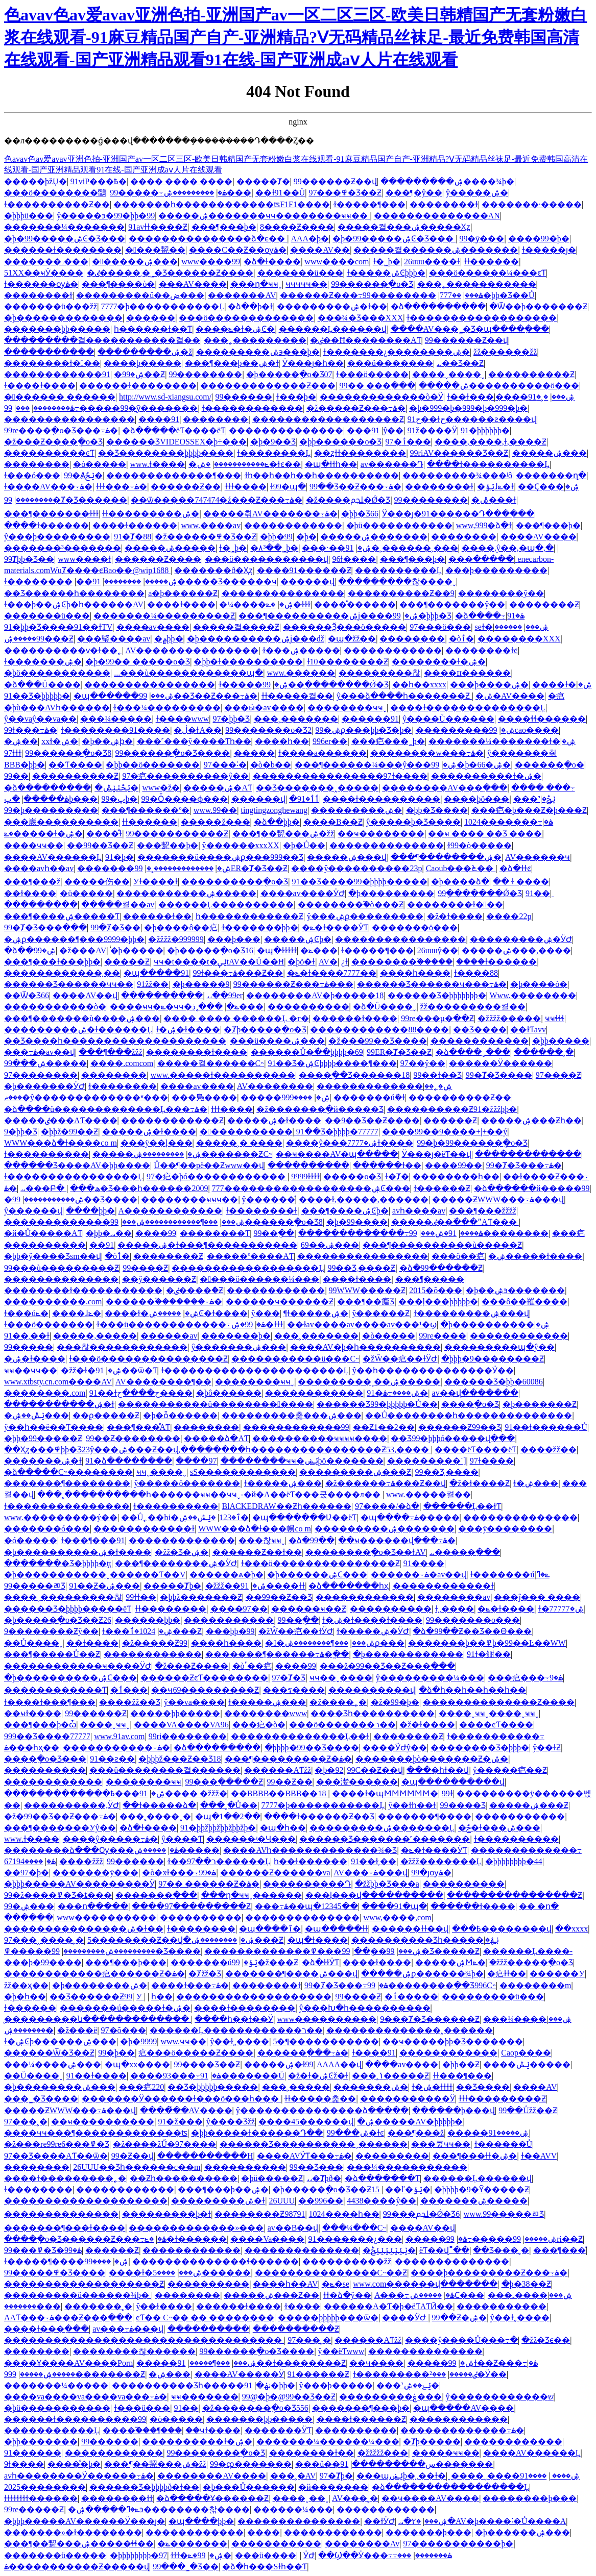  What do you see at coordinates (306, 284) in the screenshot?
I see `ҹҹҹҹҹ��` at bounding box center [306, 284].